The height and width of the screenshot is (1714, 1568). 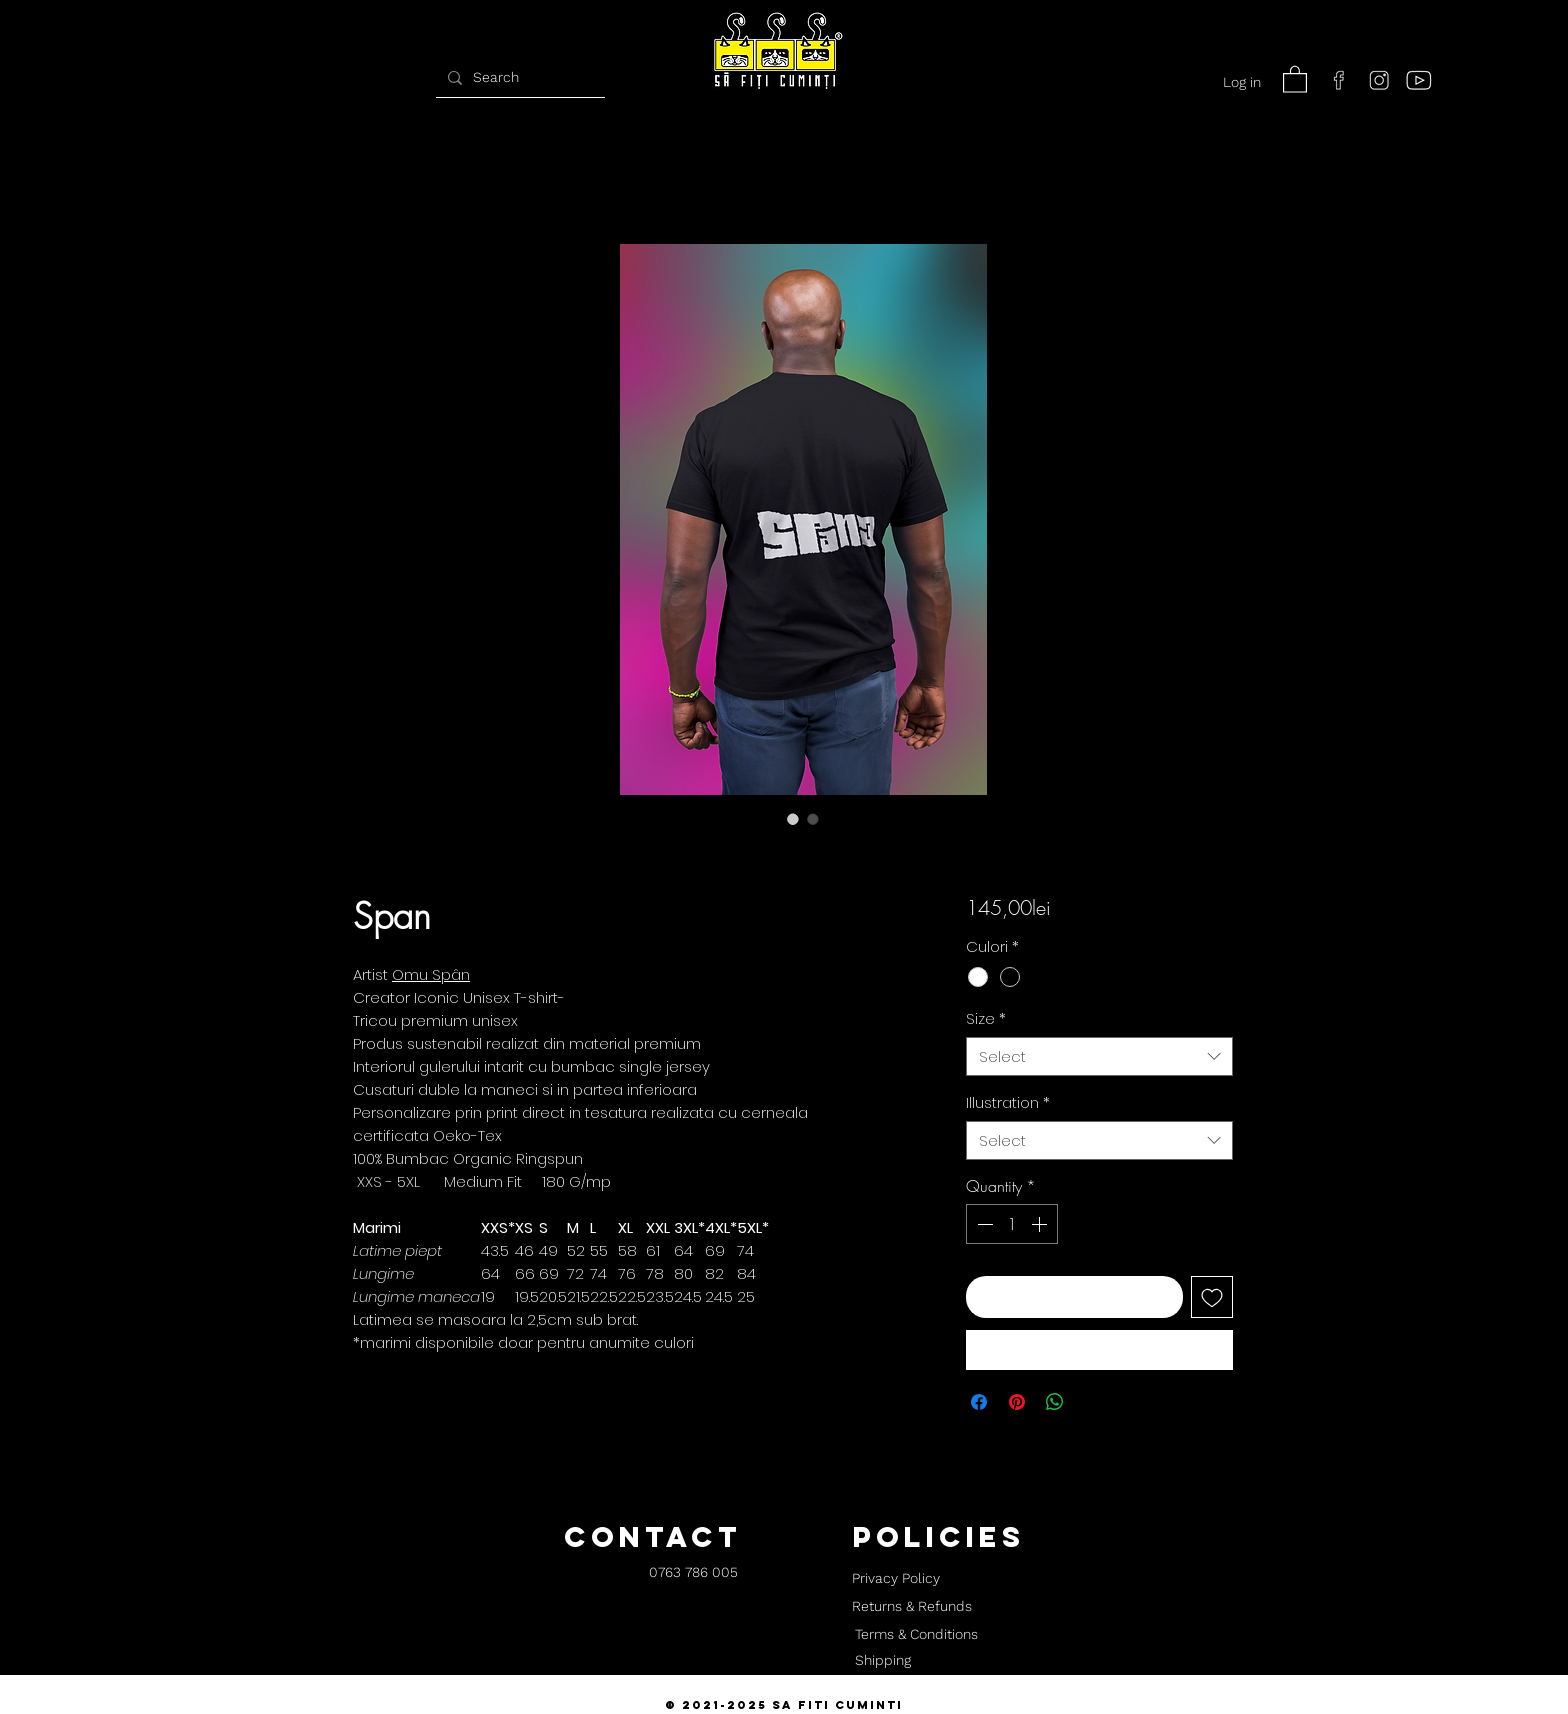 What do you see at coordinates (431, 974) in the screenshot?
I see `Omu Spân` at bounding box center [431, 974].